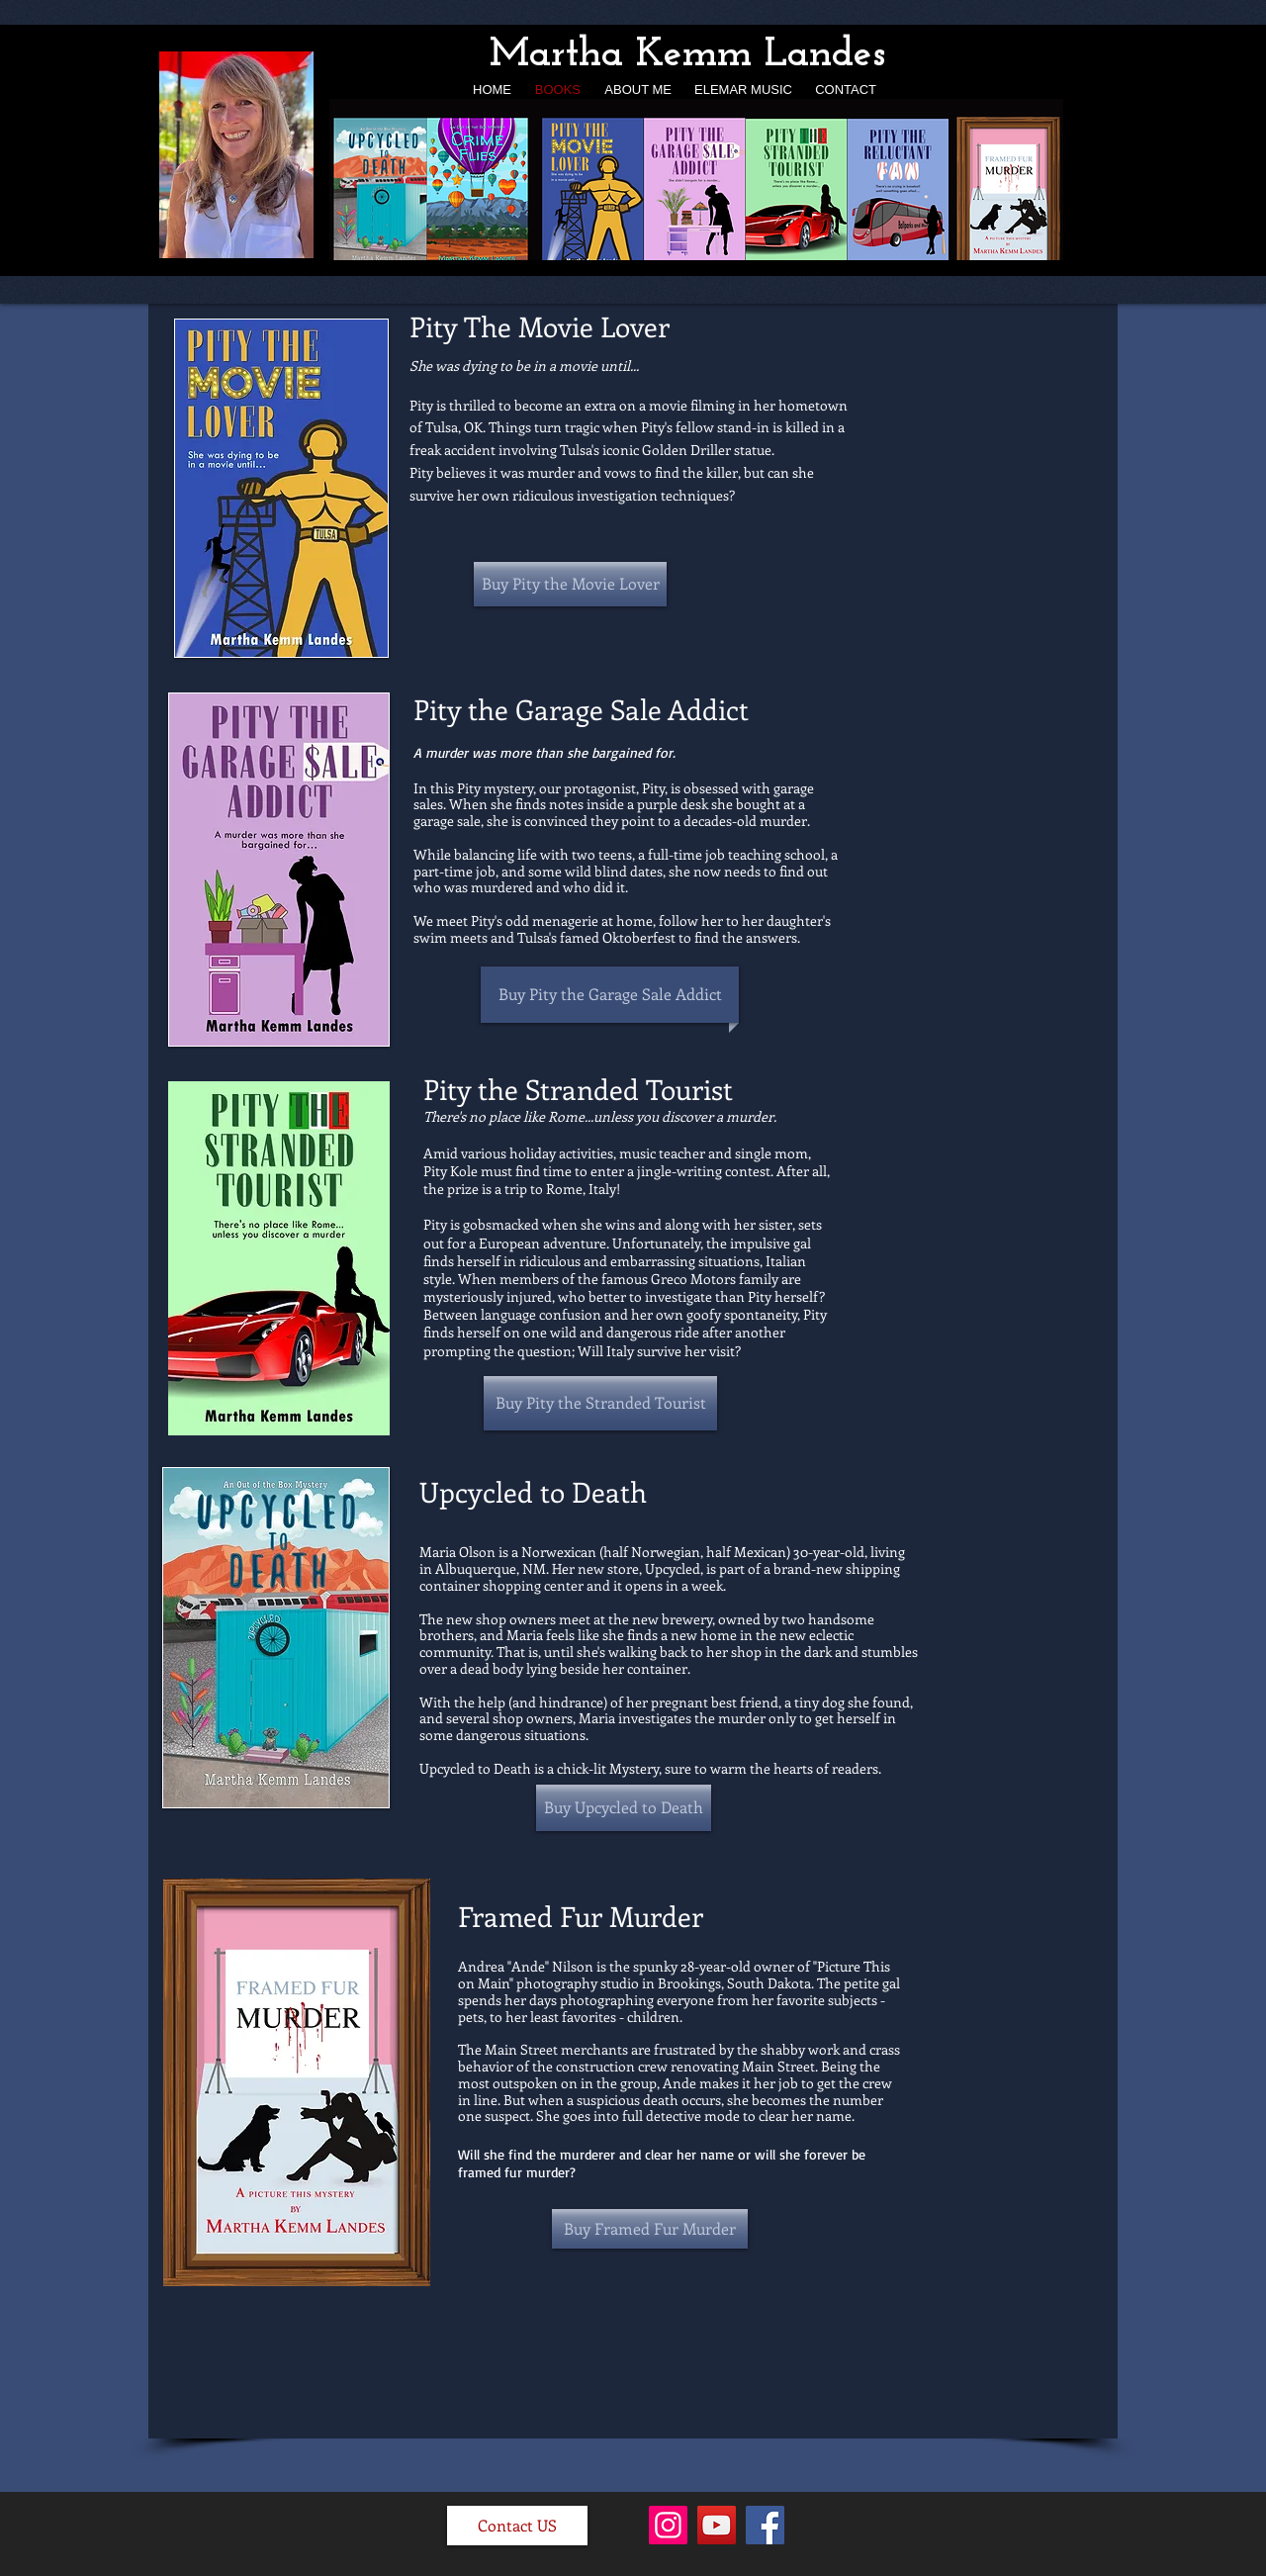  Describe the element at coordinates (610, 994) in the screenshot. I see `[Buy Pity the Garage Sale Addict]` at that location.